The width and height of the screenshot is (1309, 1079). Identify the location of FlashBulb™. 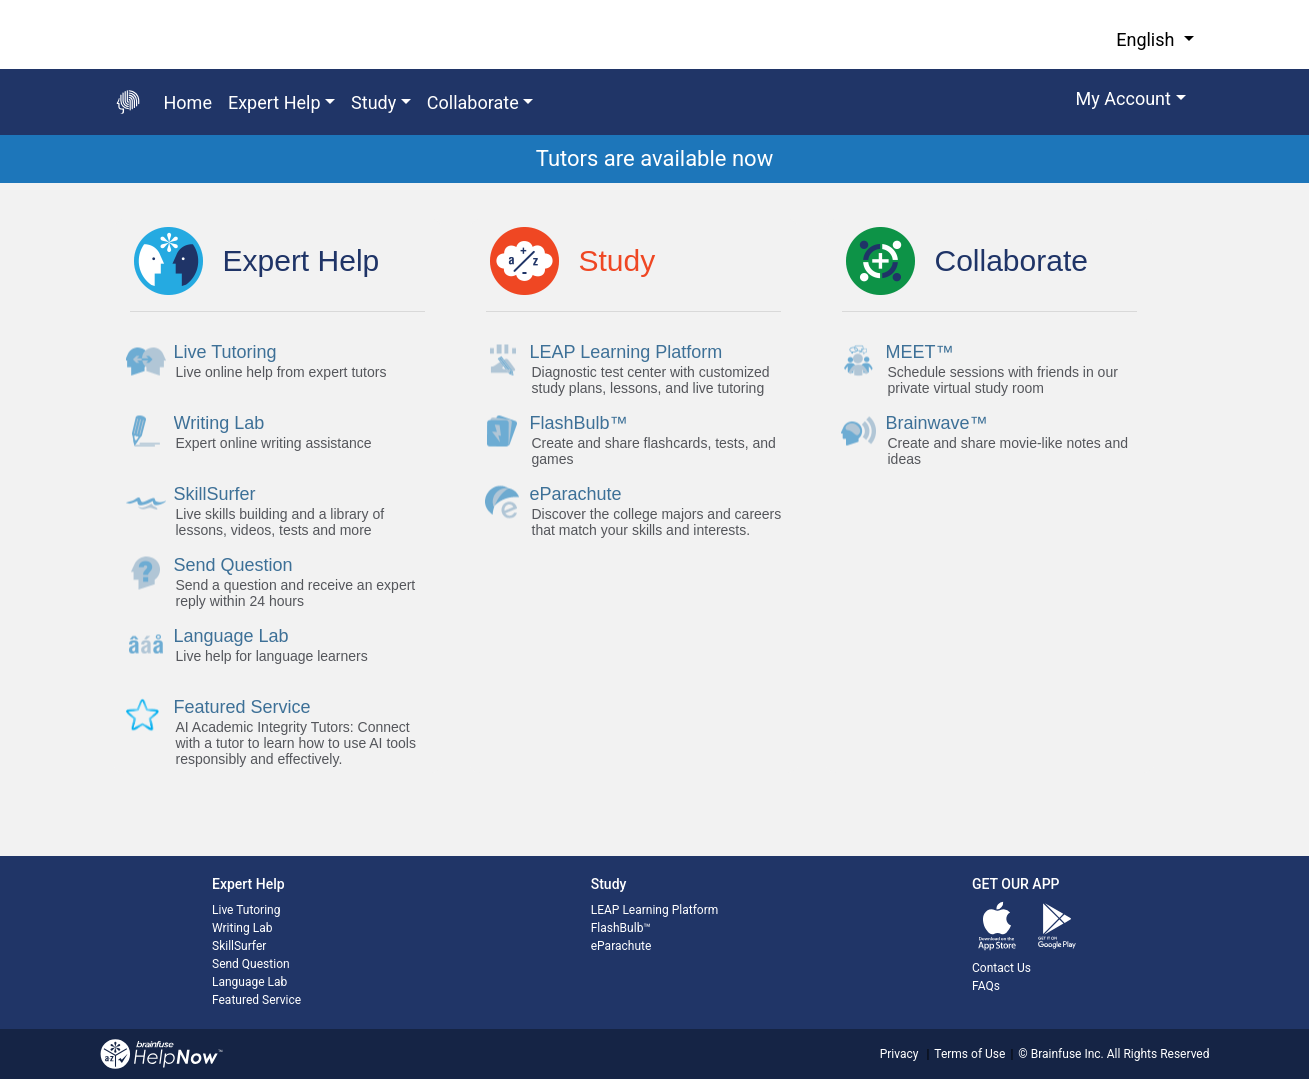
(621, 928).